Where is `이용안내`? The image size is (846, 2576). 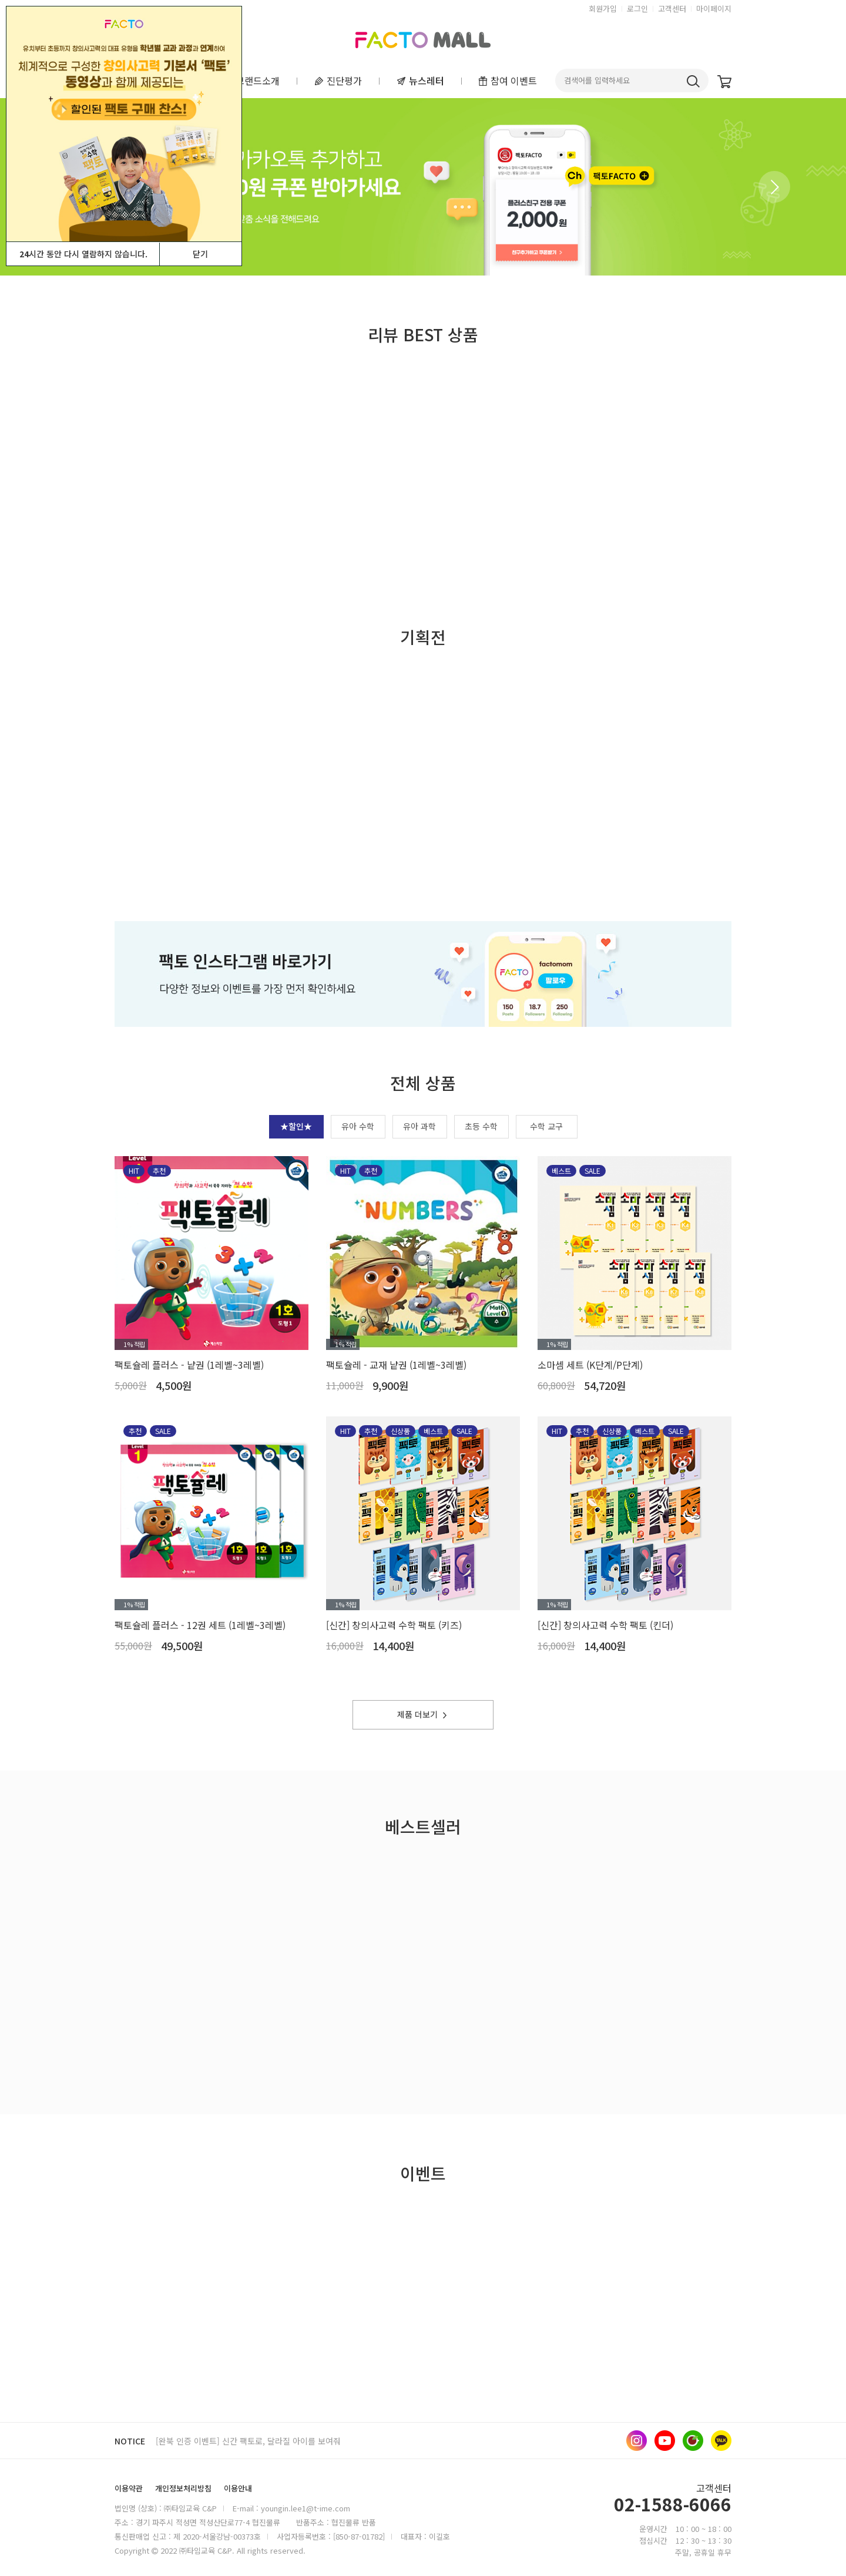 이용안내 is located at coordinates (238, 2488).